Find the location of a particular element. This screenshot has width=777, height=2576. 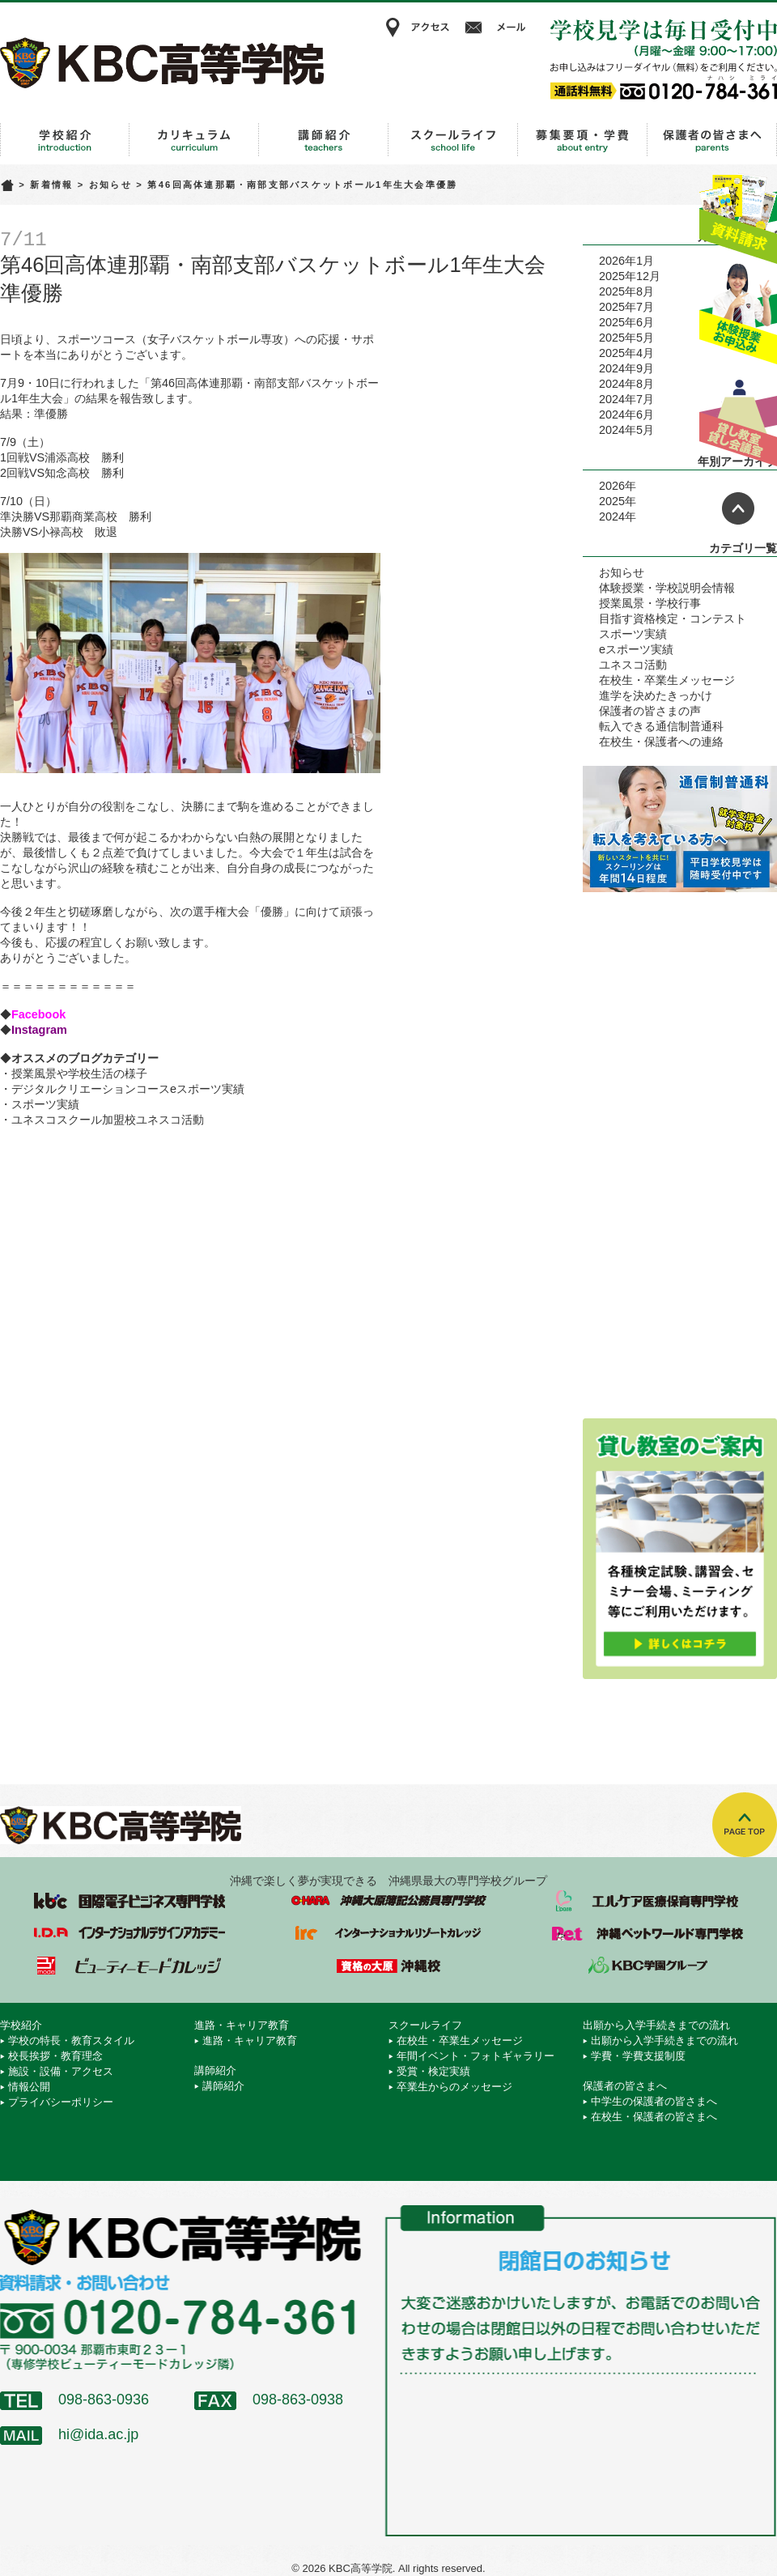

2026年1月 is located at coordinates (626, 260).